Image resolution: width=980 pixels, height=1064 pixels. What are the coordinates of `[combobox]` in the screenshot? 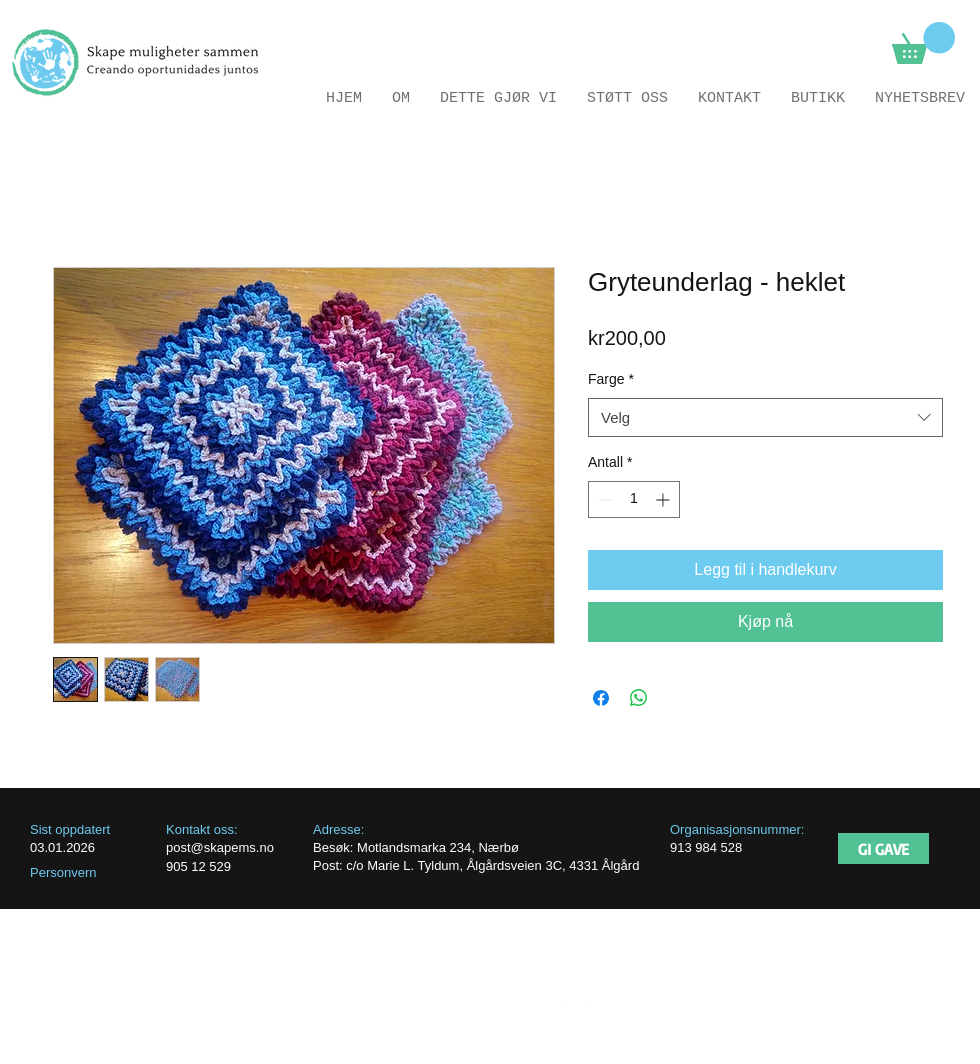 It's located at (765, 417).